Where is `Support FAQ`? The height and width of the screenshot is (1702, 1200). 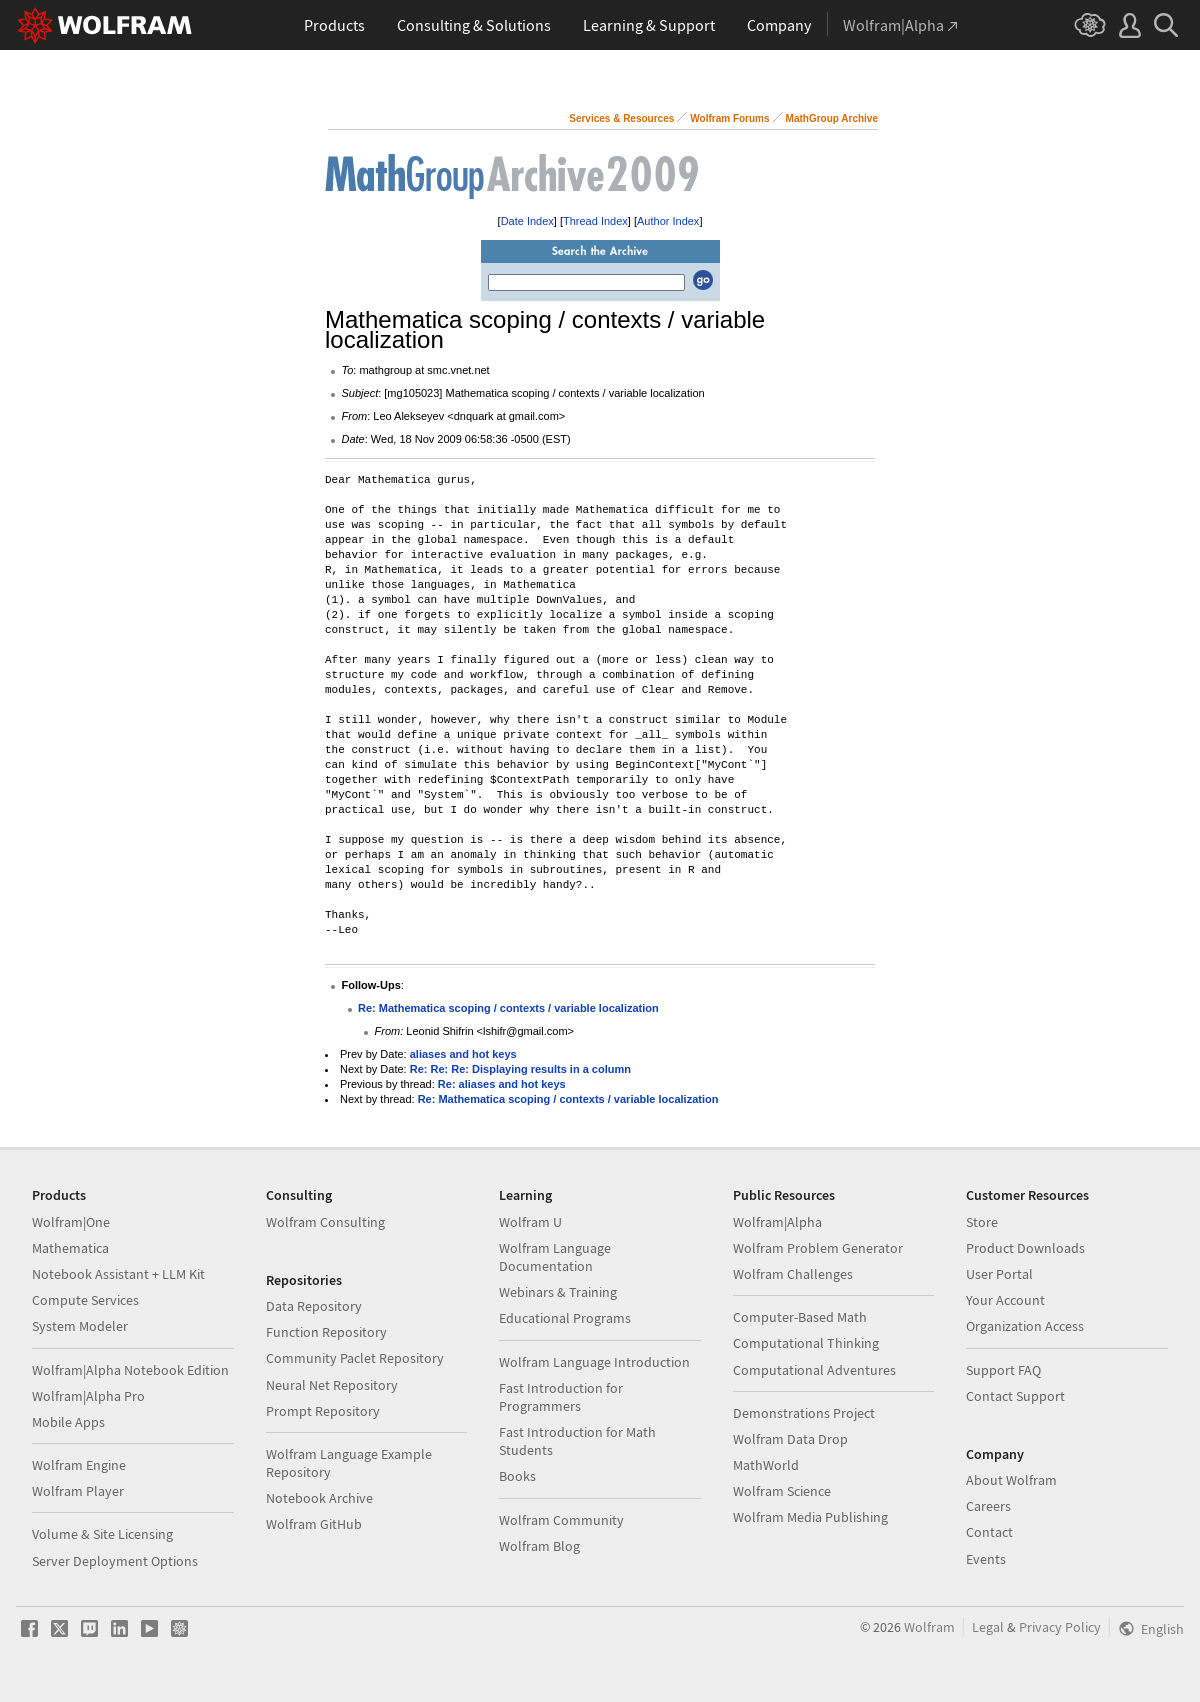 Support FAQ is located at coordinates (1003, 1370).